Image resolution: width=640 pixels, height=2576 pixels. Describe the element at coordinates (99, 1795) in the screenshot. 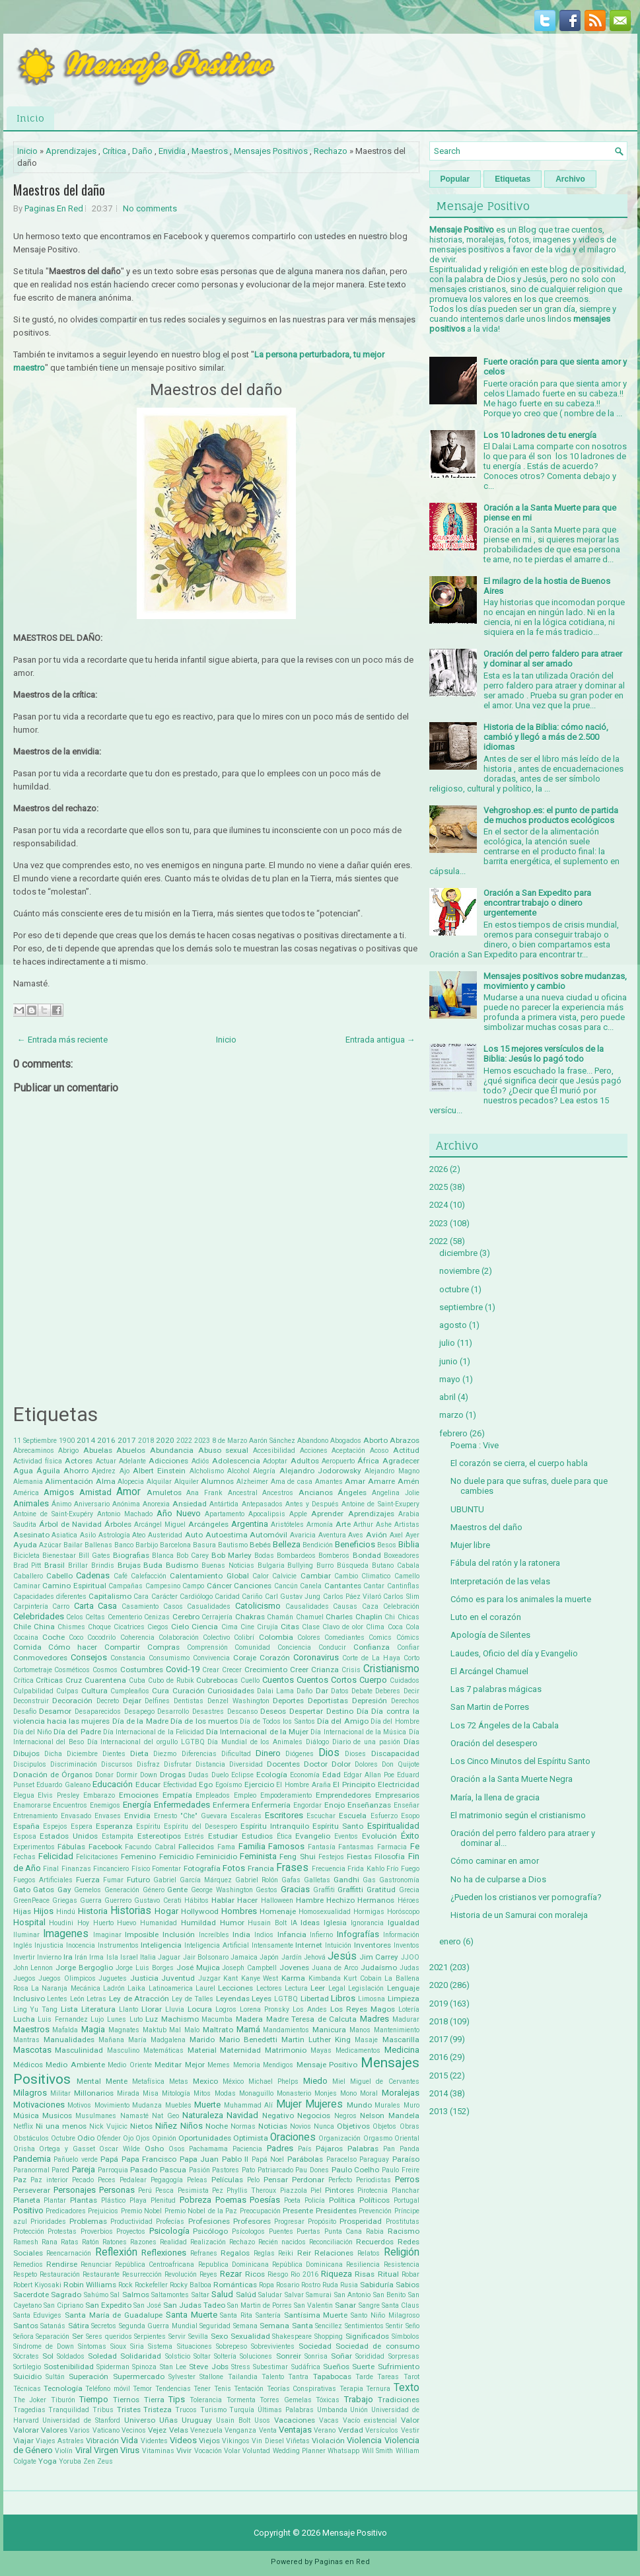

I see `Embarazo` at that location.